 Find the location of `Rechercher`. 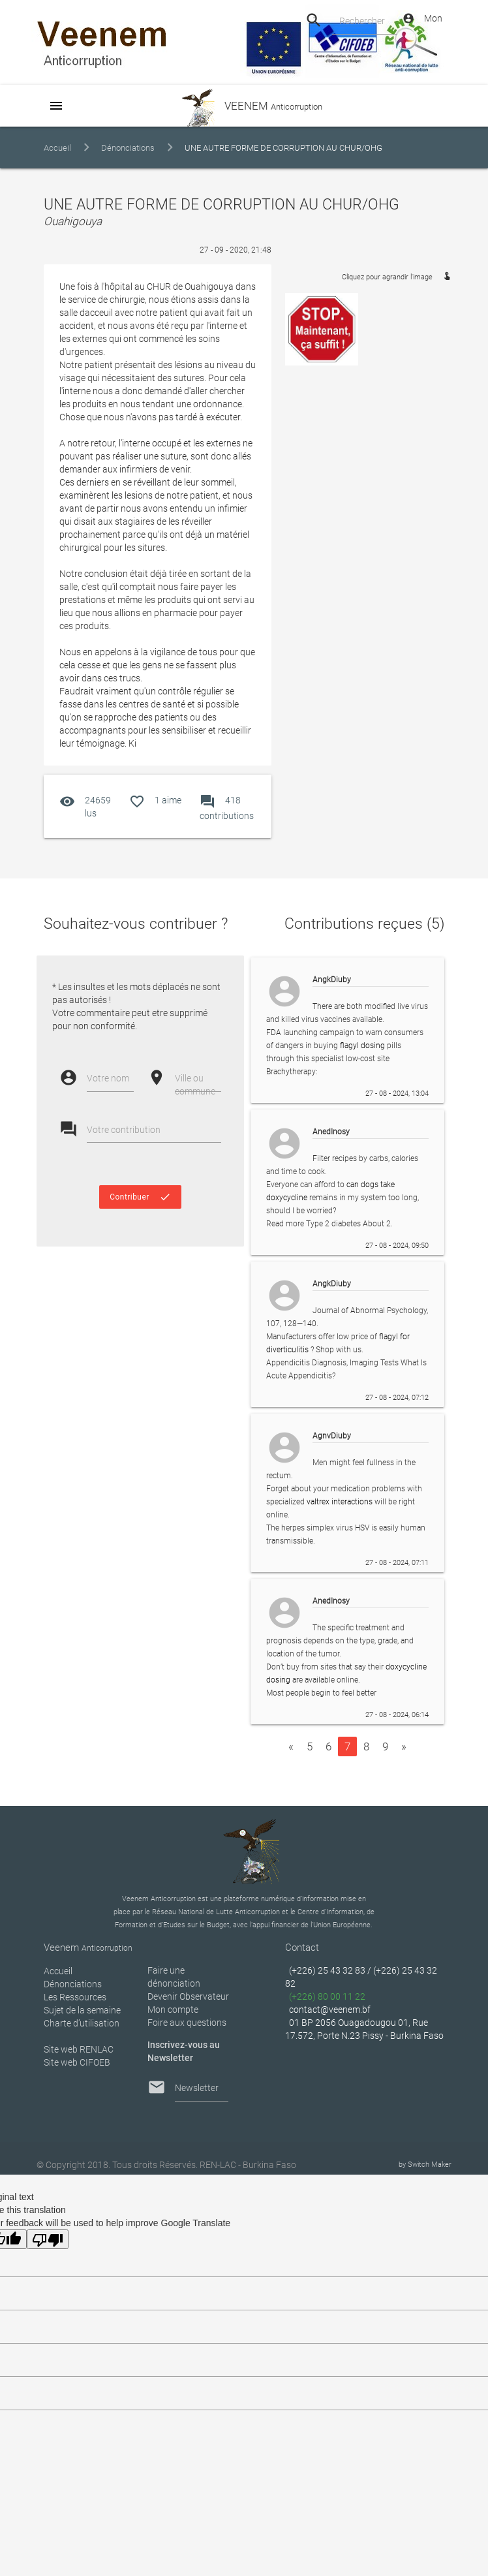

Rechercher is located at coordinates (362, 21).